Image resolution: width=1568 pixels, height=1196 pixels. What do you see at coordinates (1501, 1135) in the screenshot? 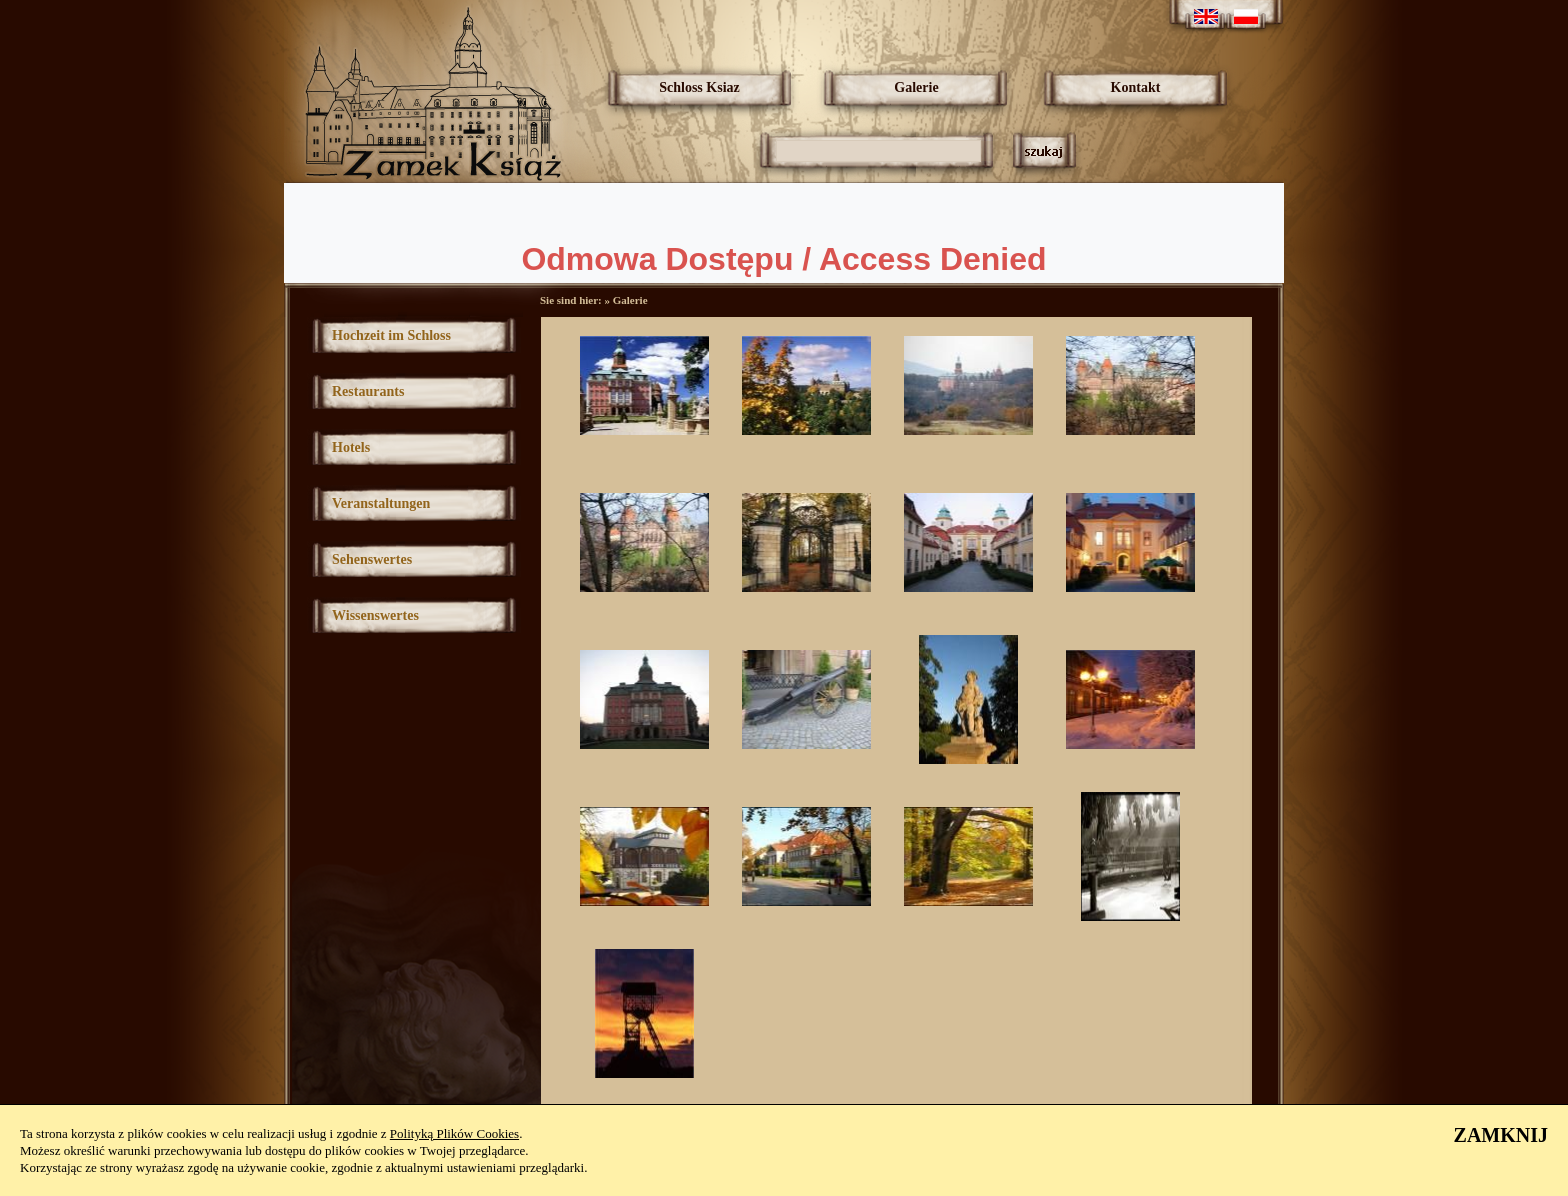
I see `ZAMKNIJ` at bounding box center [1501, 1135].